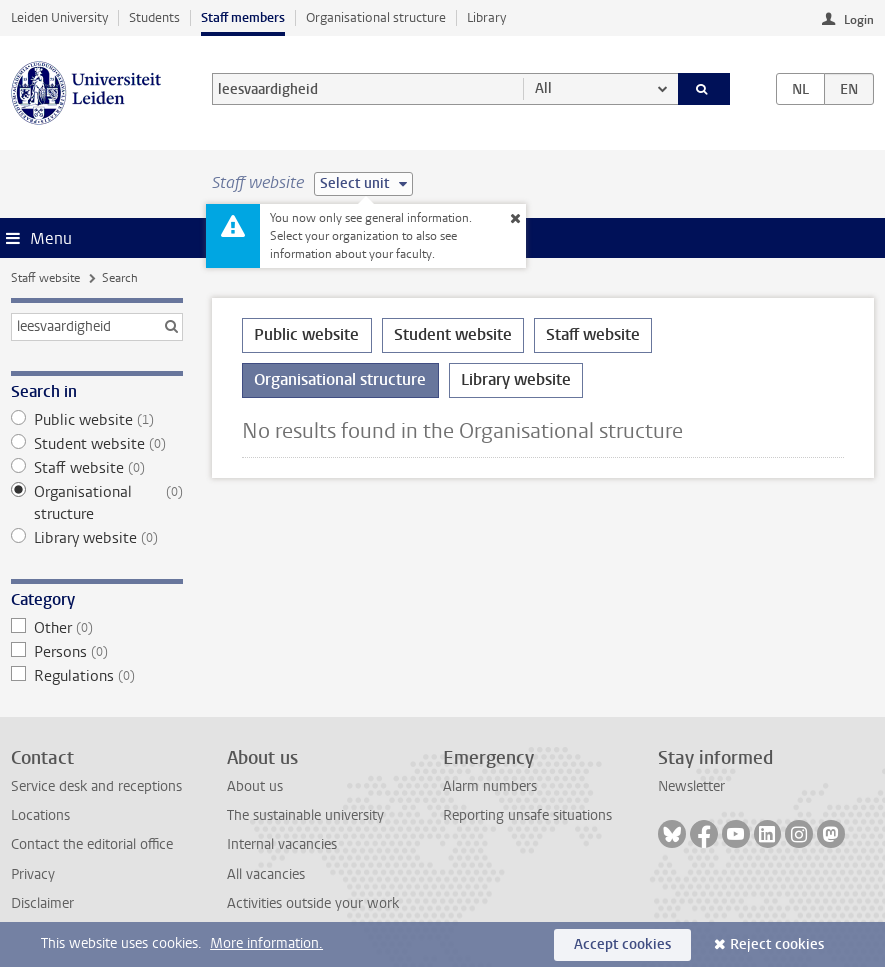  I want to click on Persons, so click(97, 652).